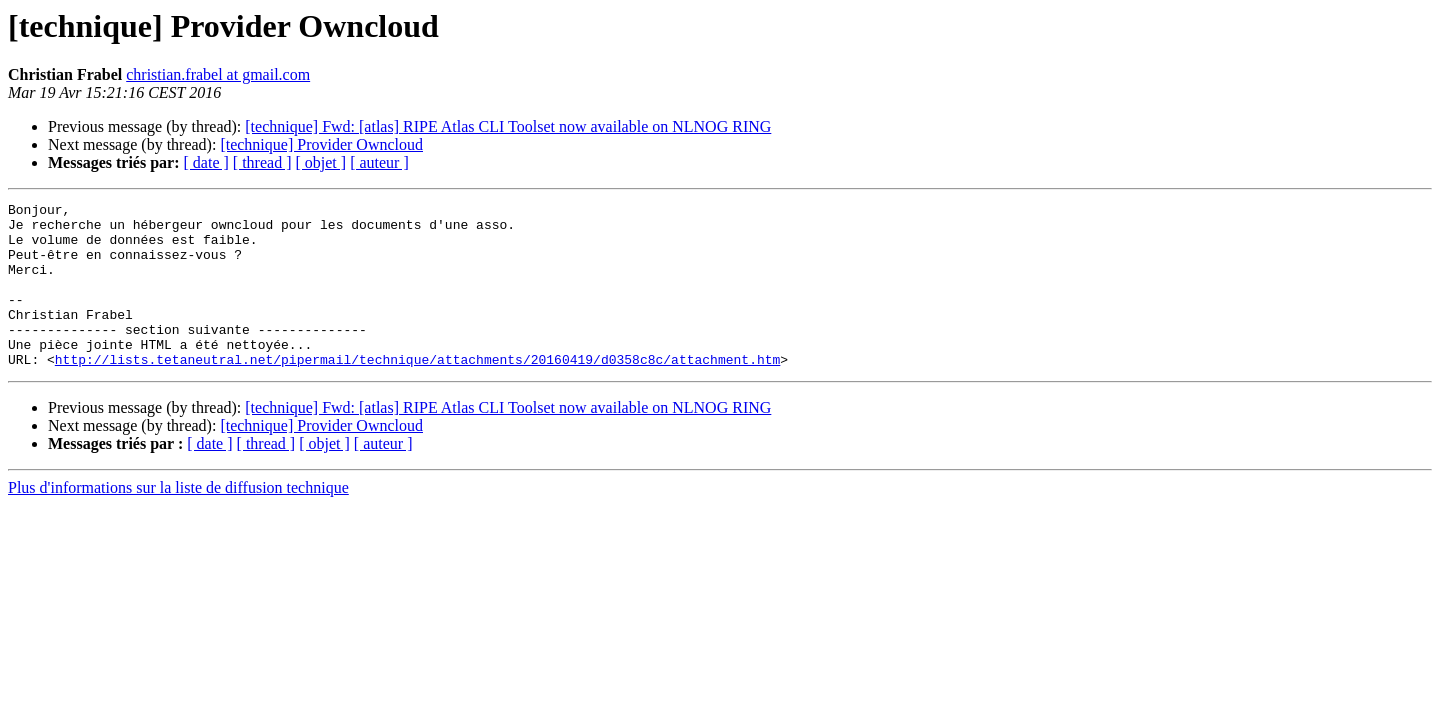 Image resolution: width=1440 pixels, height=720 pixels. What do you see at coordinates (508, 126) in the screenshot?
I see `[technique] Fwd: [atlas] RIPE Atlas CLI Toolset now available on NLNOG RING` at bounding box center [508, 126].